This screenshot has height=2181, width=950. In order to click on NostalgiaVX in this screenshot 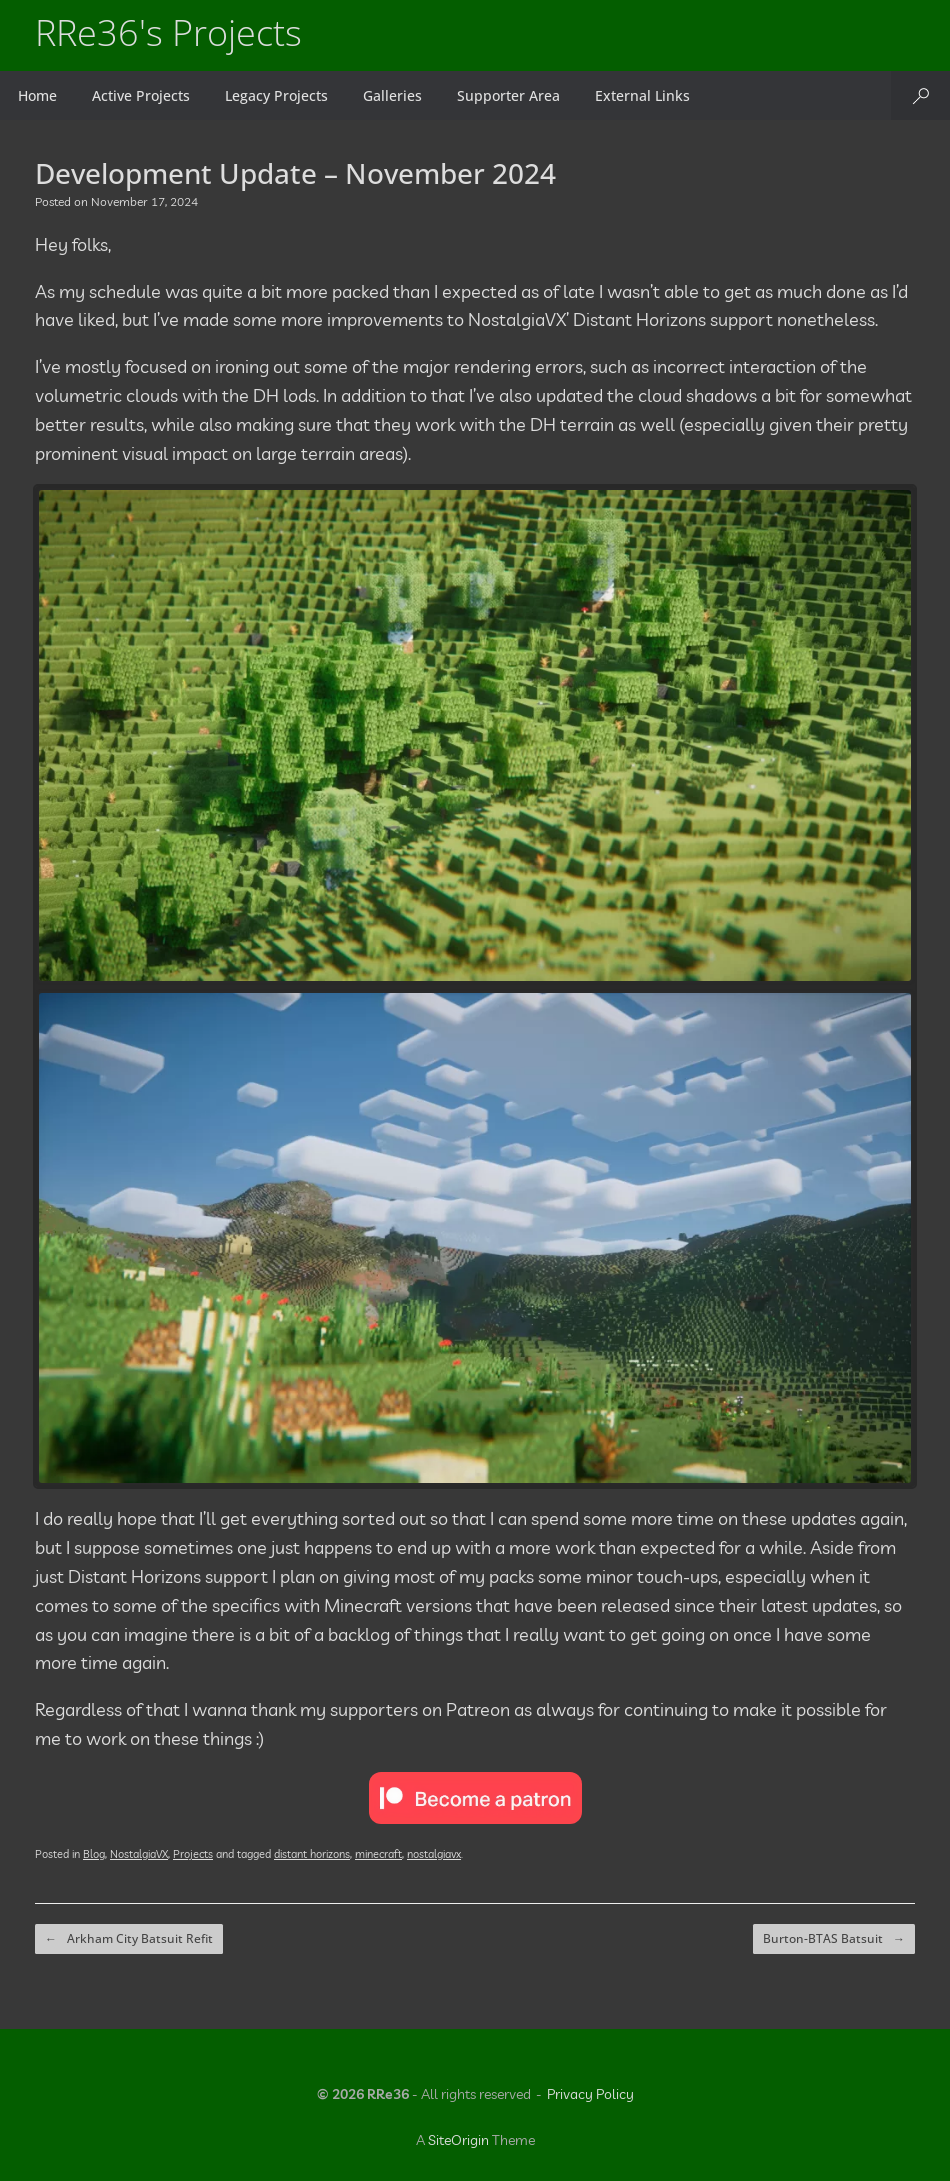, I will do `click(139, 1854)`.